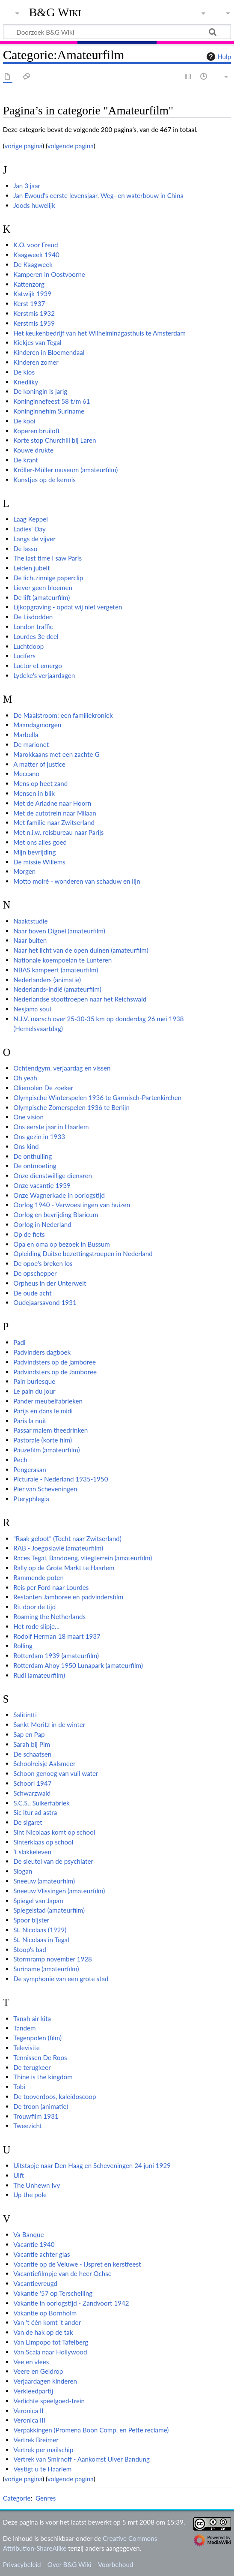 The width and height of the screenshot is (234, 2576). What do you see at coordinates (56, 754) in the screenshot?
I see `Marokkaans met een zachte G` at bounding box center [56, 754].